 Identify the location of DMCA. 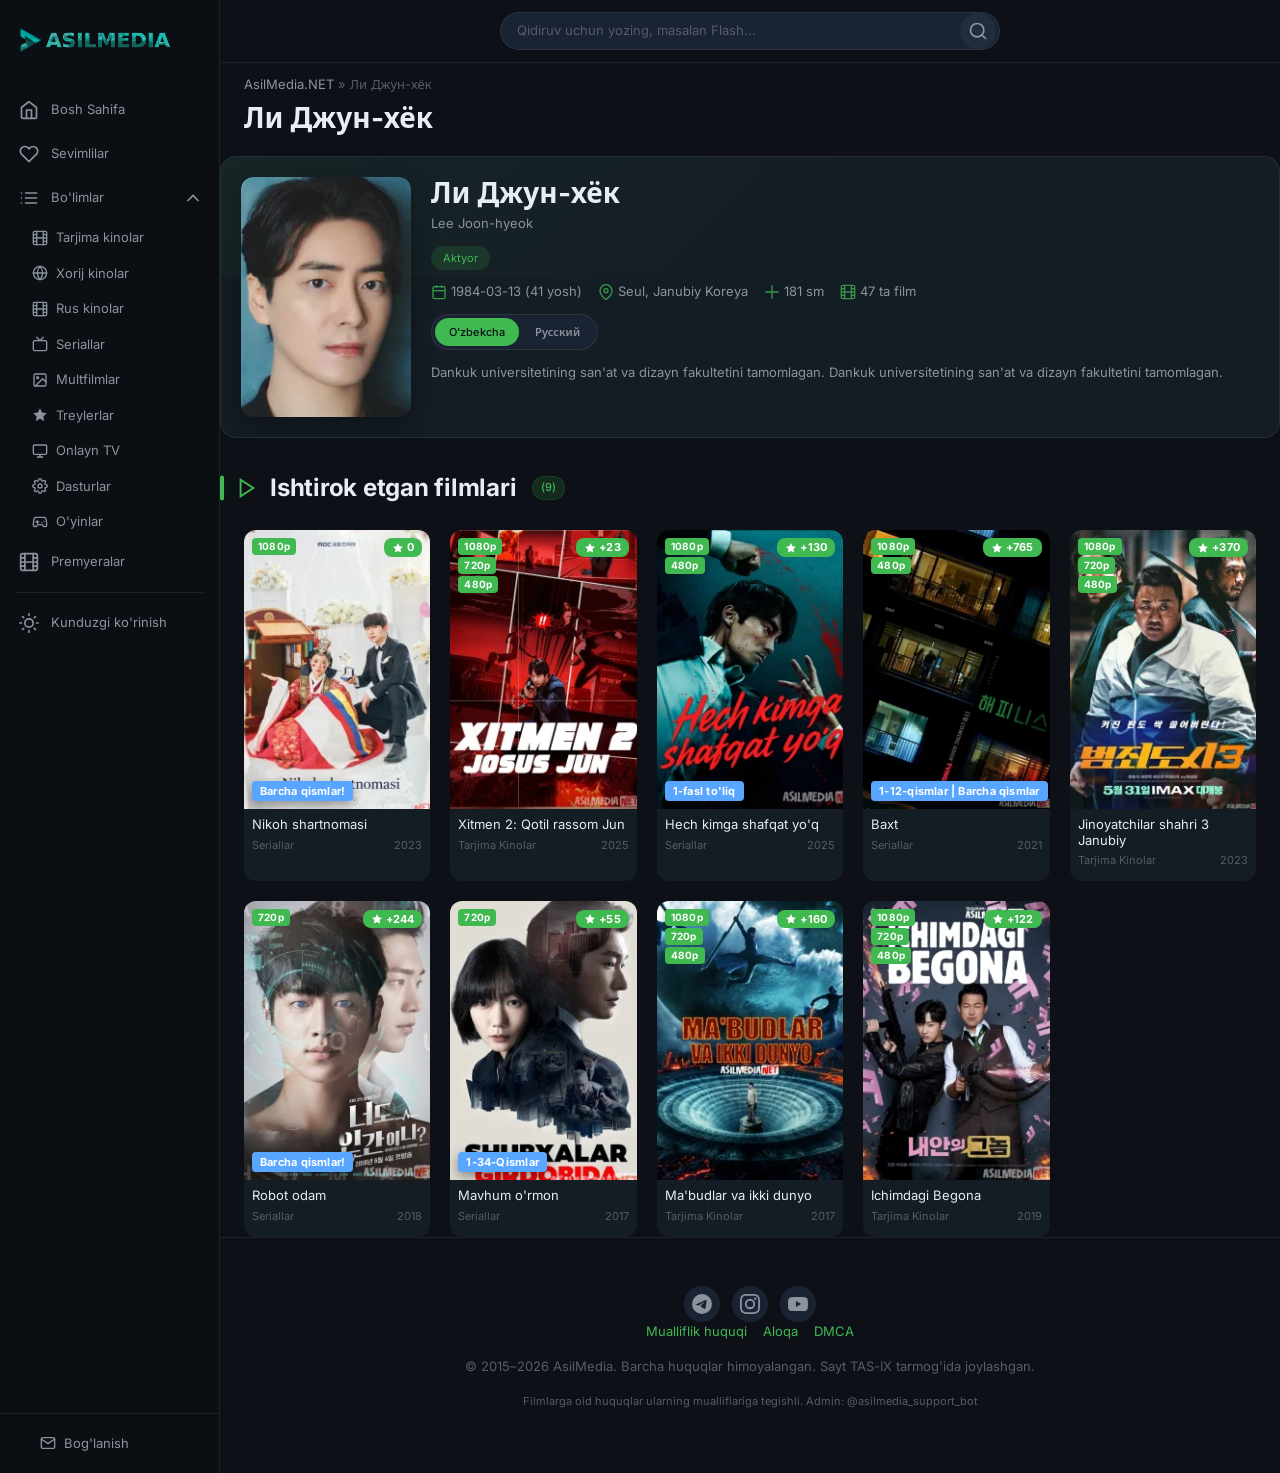
(834, 1331).